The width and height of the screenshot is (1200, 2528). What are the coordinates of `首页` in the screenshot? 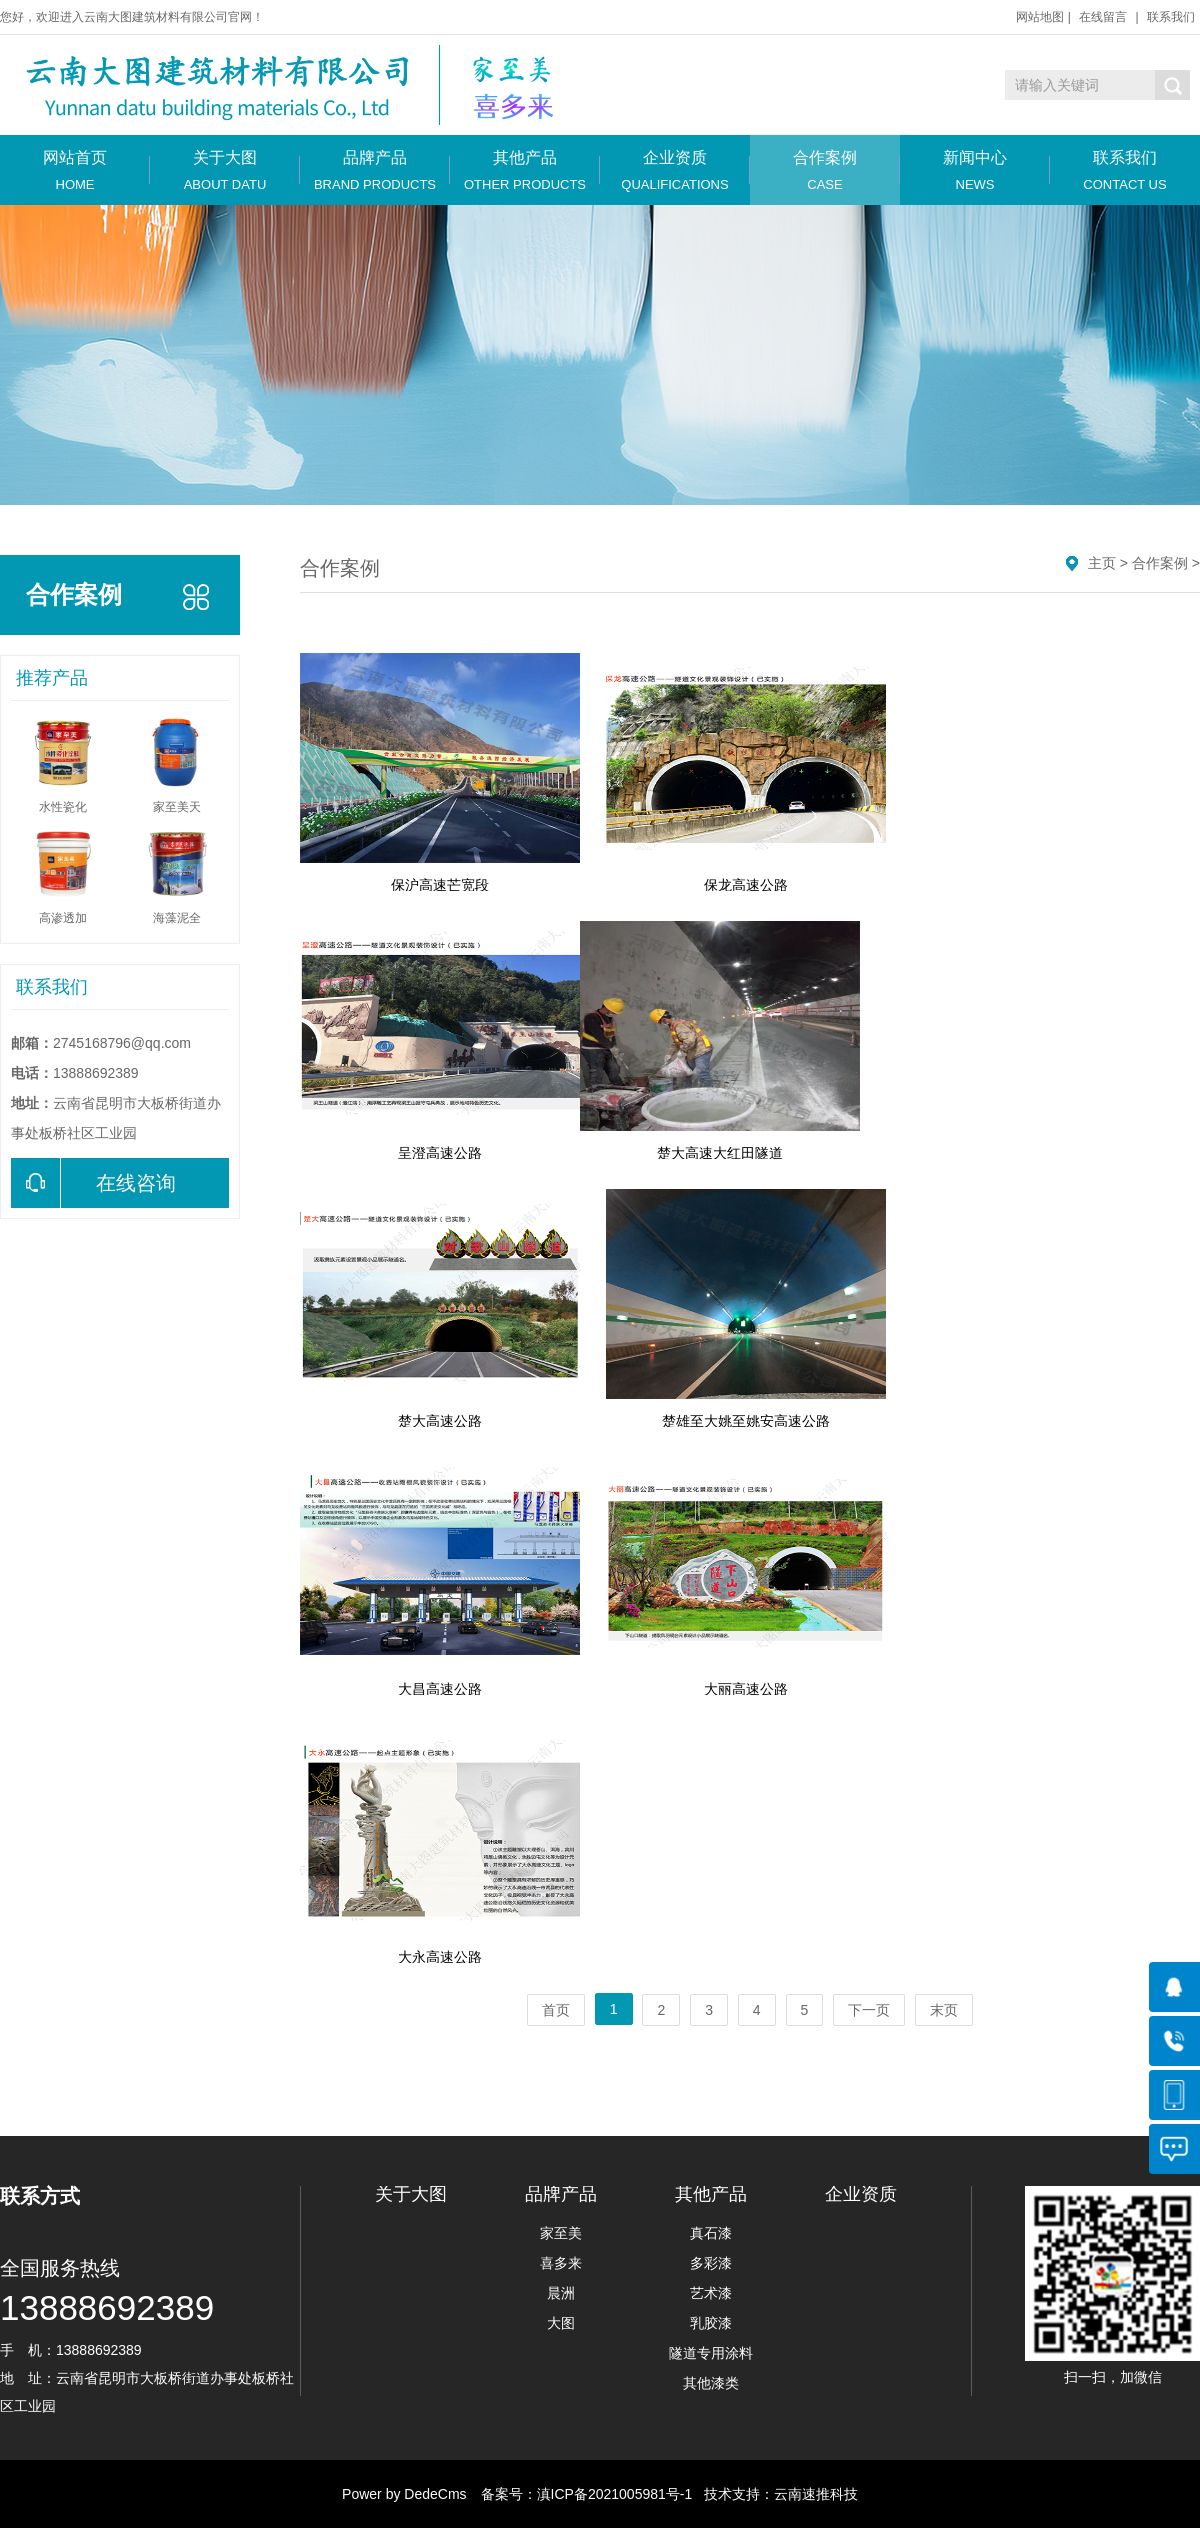 It's located at (556, 2010).